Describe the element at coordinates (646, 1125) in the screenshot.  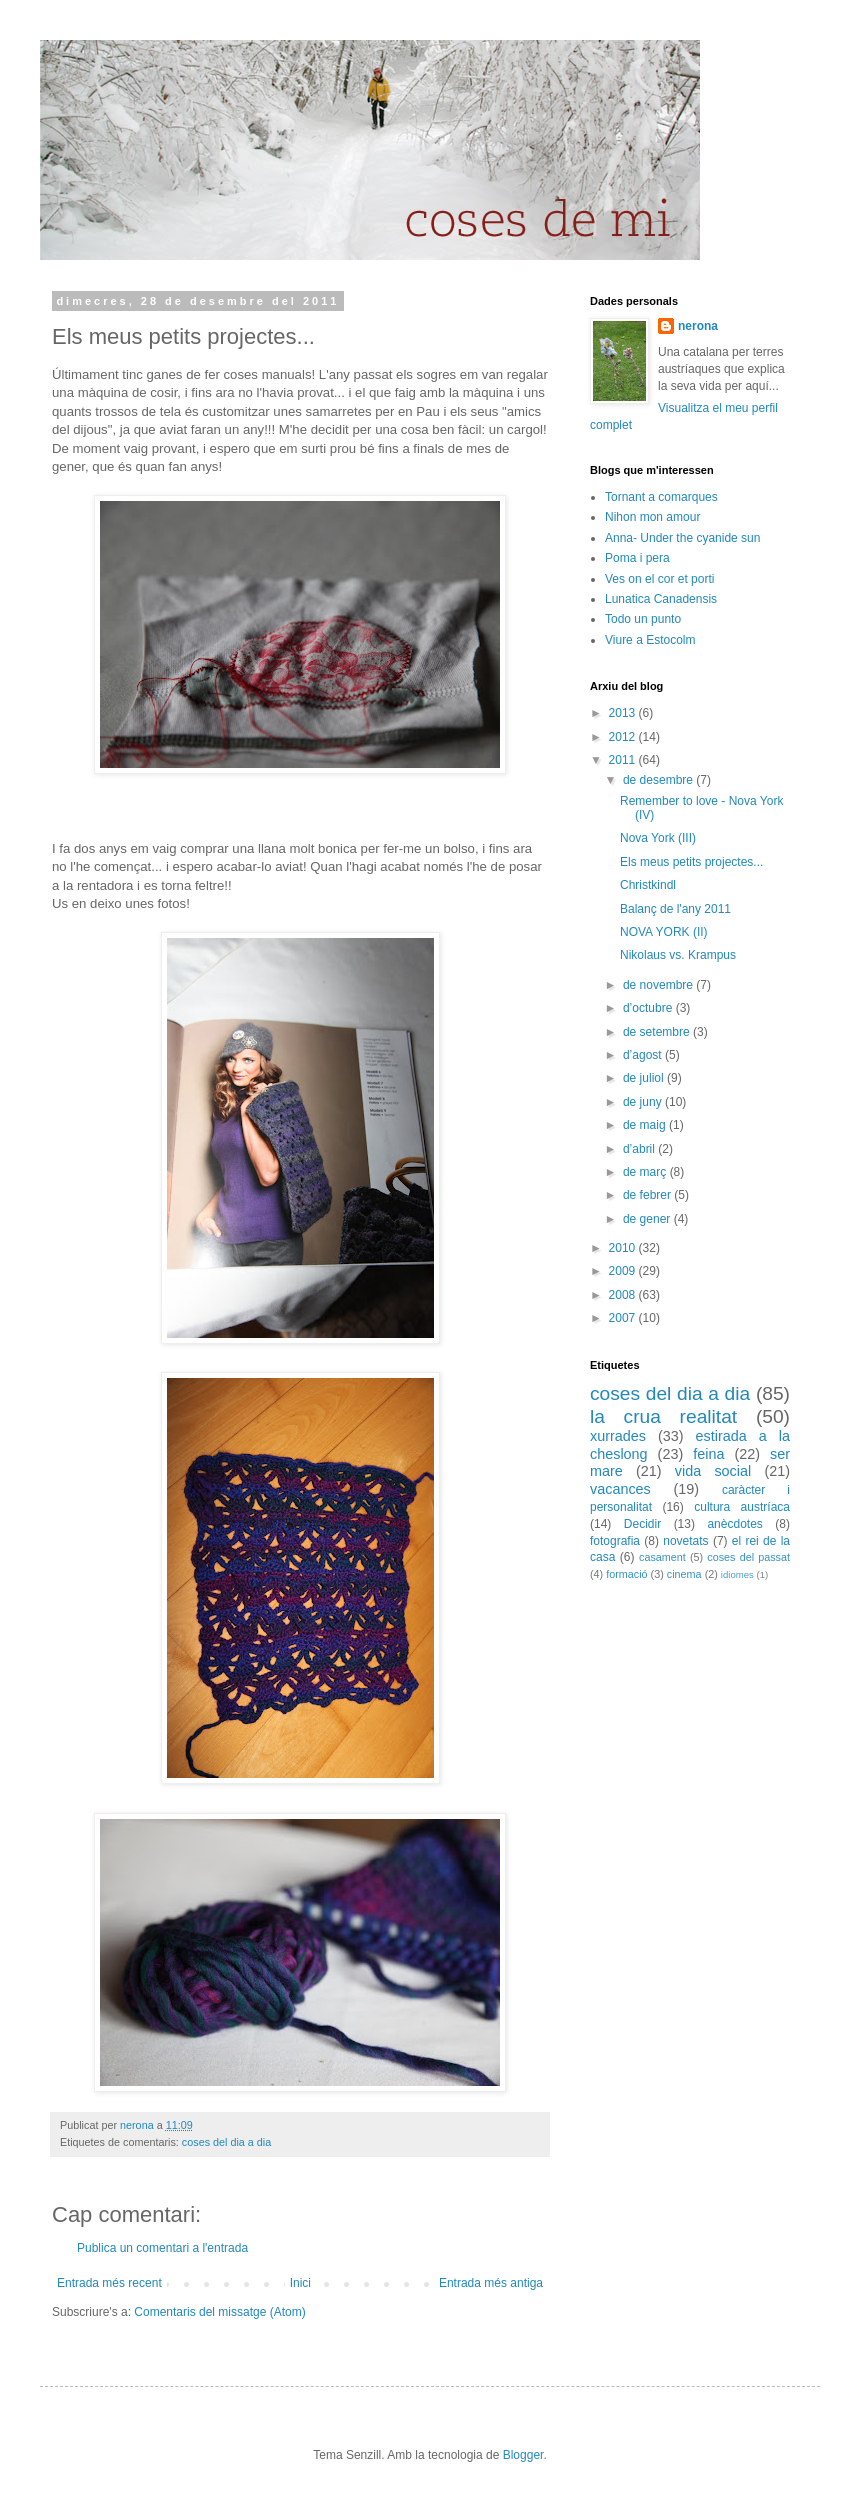
I see `de maig` at that location.